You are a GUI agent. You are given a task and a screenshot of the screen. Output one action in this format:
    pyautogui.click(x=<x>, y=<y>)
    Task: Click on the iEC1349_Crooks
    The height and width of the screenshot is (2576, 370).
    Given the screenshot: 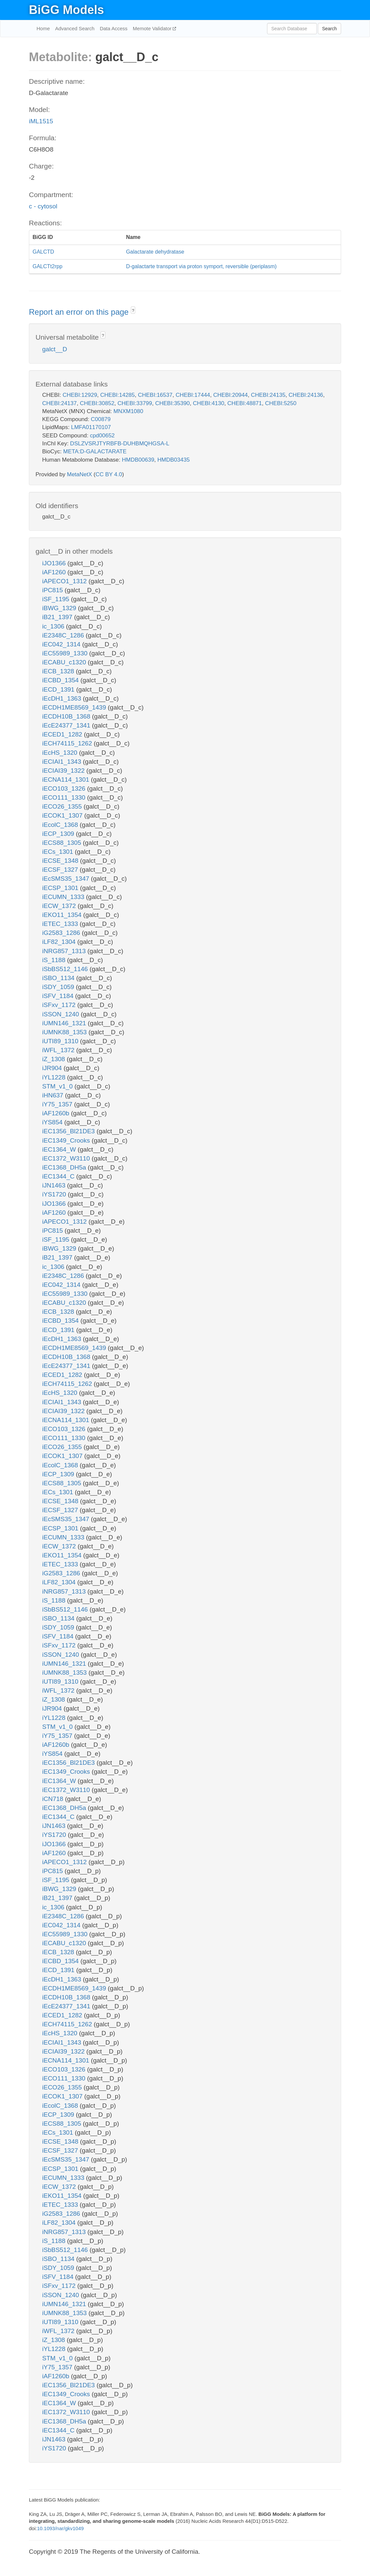 What is the action you would take?
    pyautogui.click(x=67, y=1140)
    